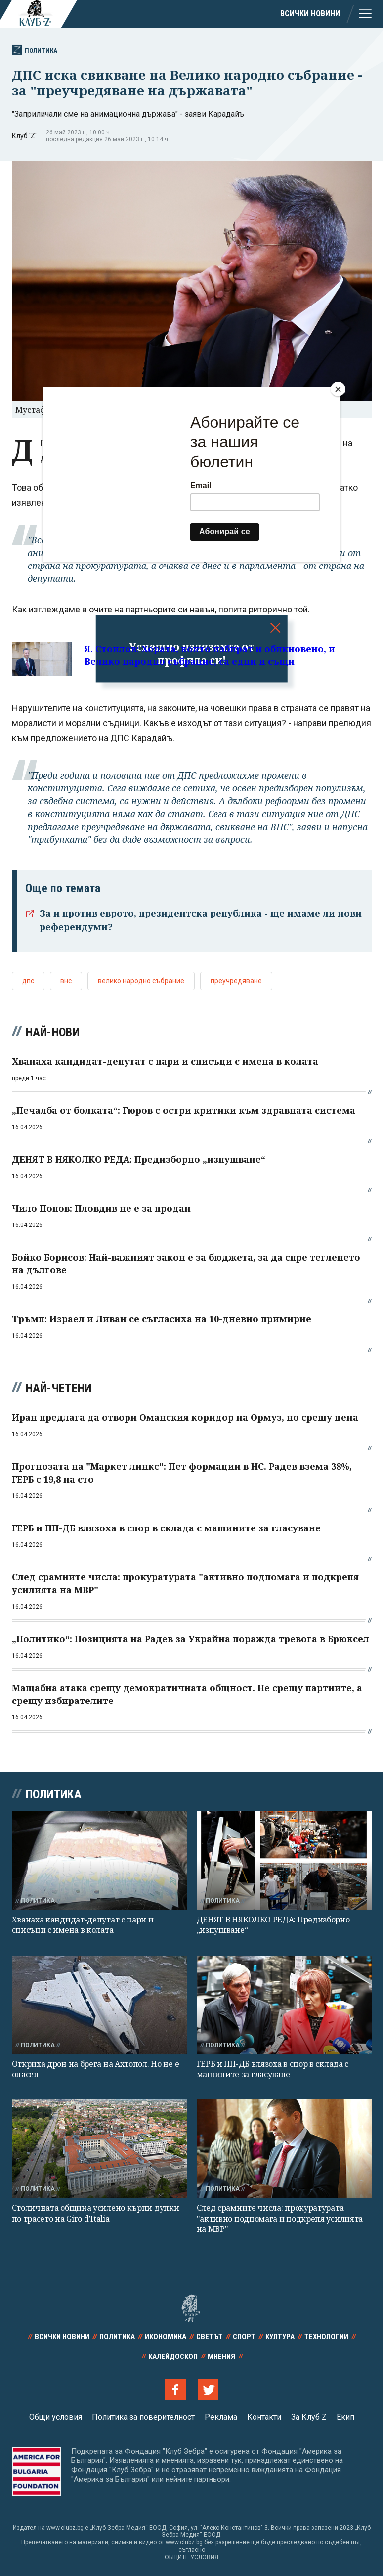 This screenshot has width=383, height=2576. What do you see at coordinates (273, 2069) in the screenshot?
I see `ГЕРБ и ПП-ДБ влязоха в спор в склада с машините за гласуване` at bounding box center [273, 2069].